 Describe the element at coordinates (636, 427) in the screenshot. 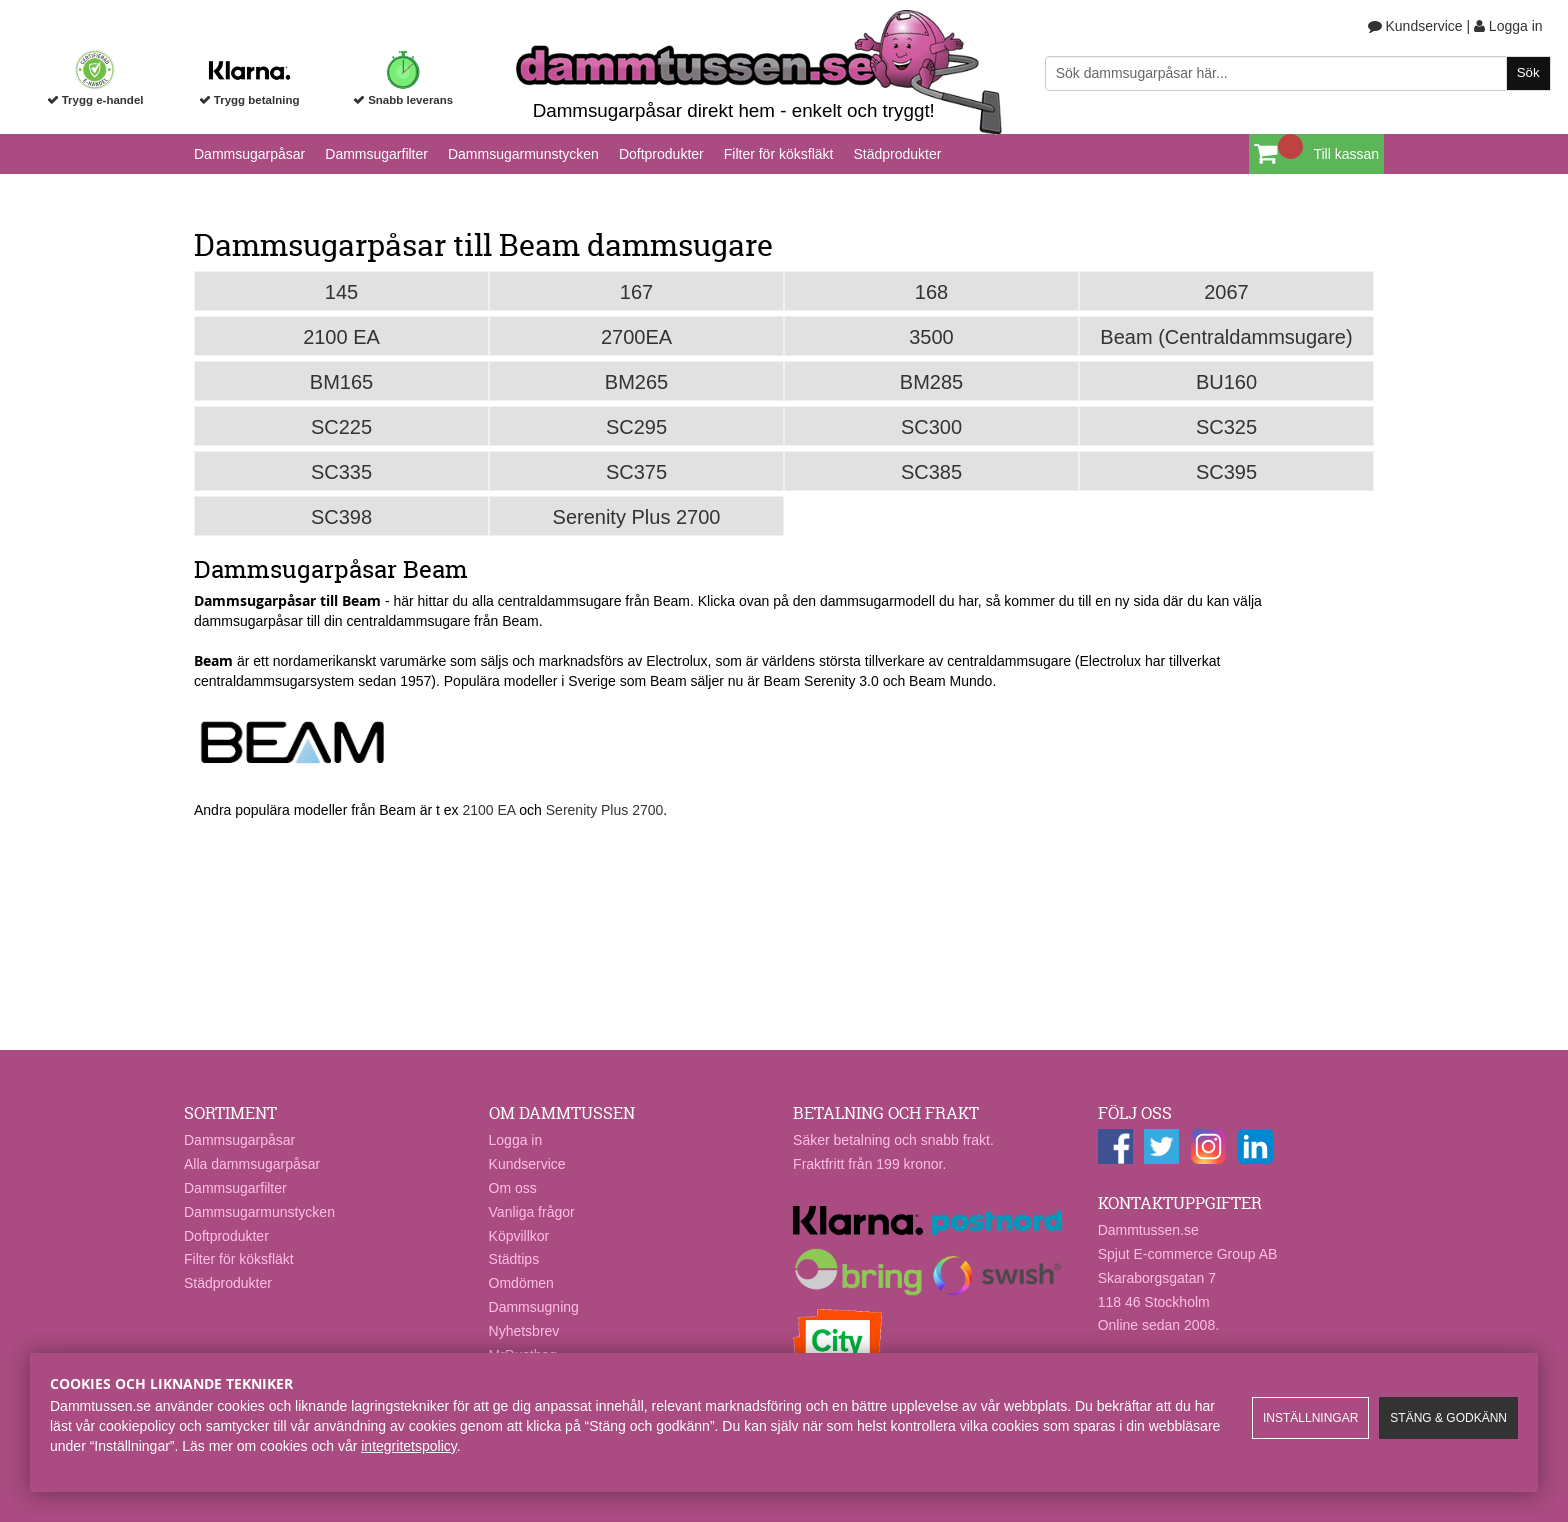

I see `SC295` at that location.